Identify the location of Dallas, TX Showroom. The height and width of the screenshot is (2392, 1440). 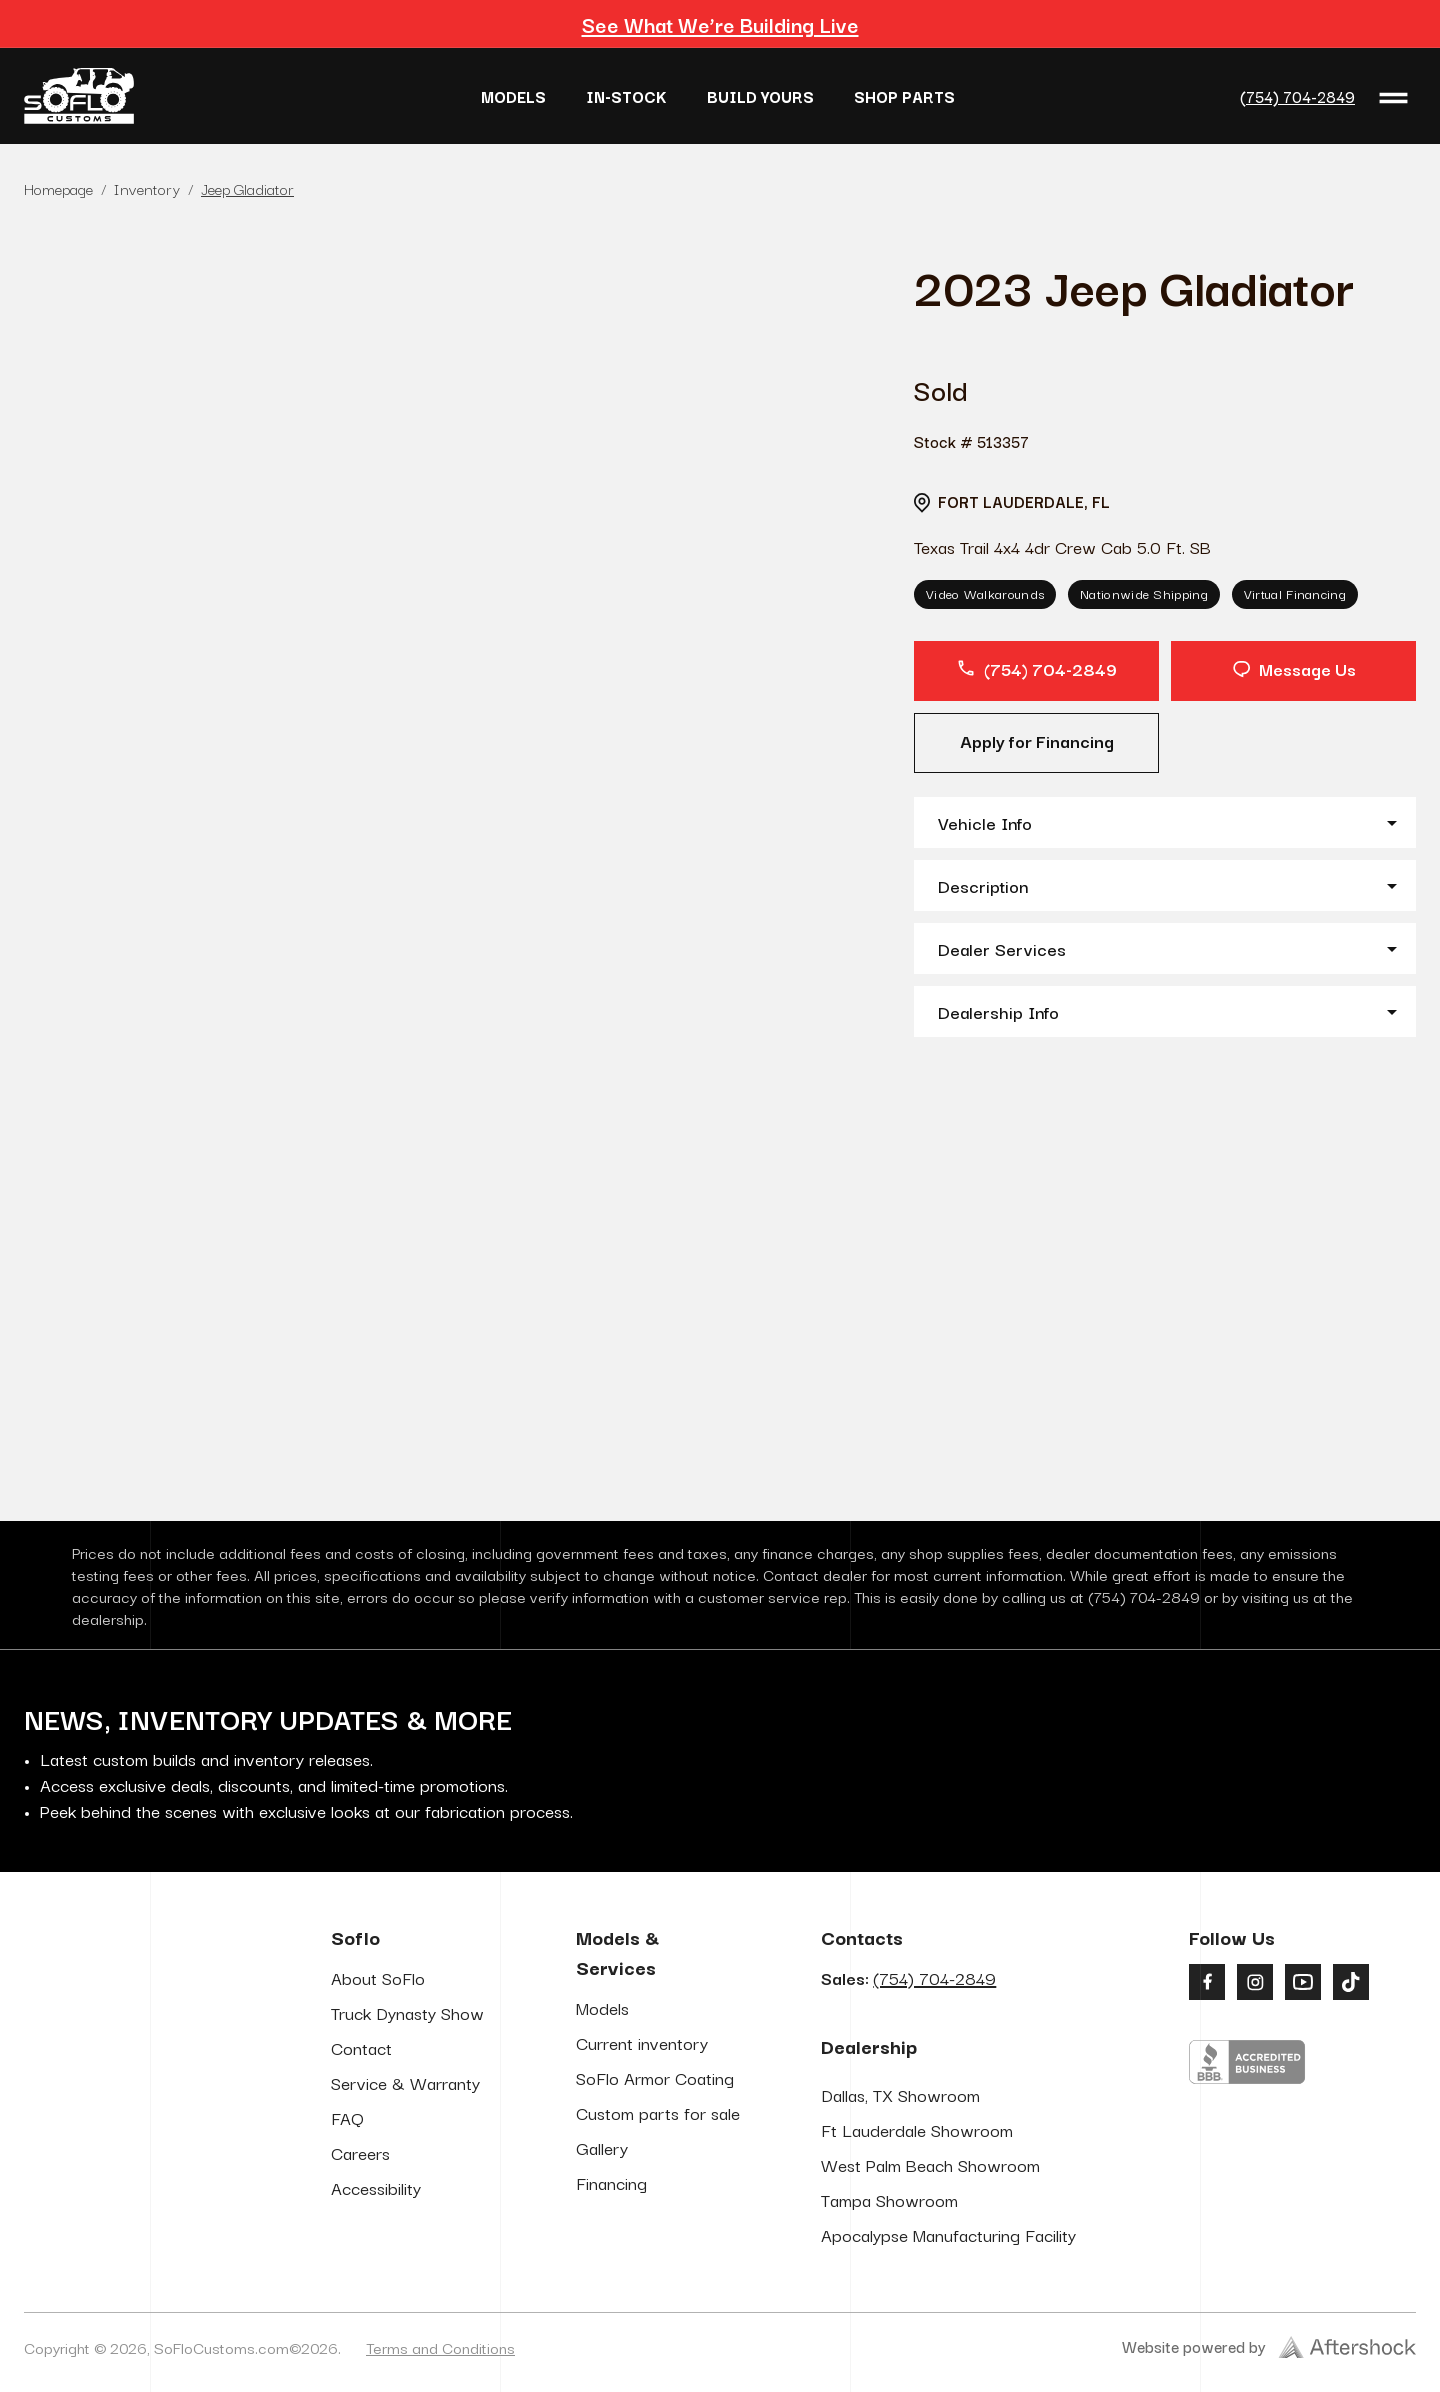
(900, 2094).